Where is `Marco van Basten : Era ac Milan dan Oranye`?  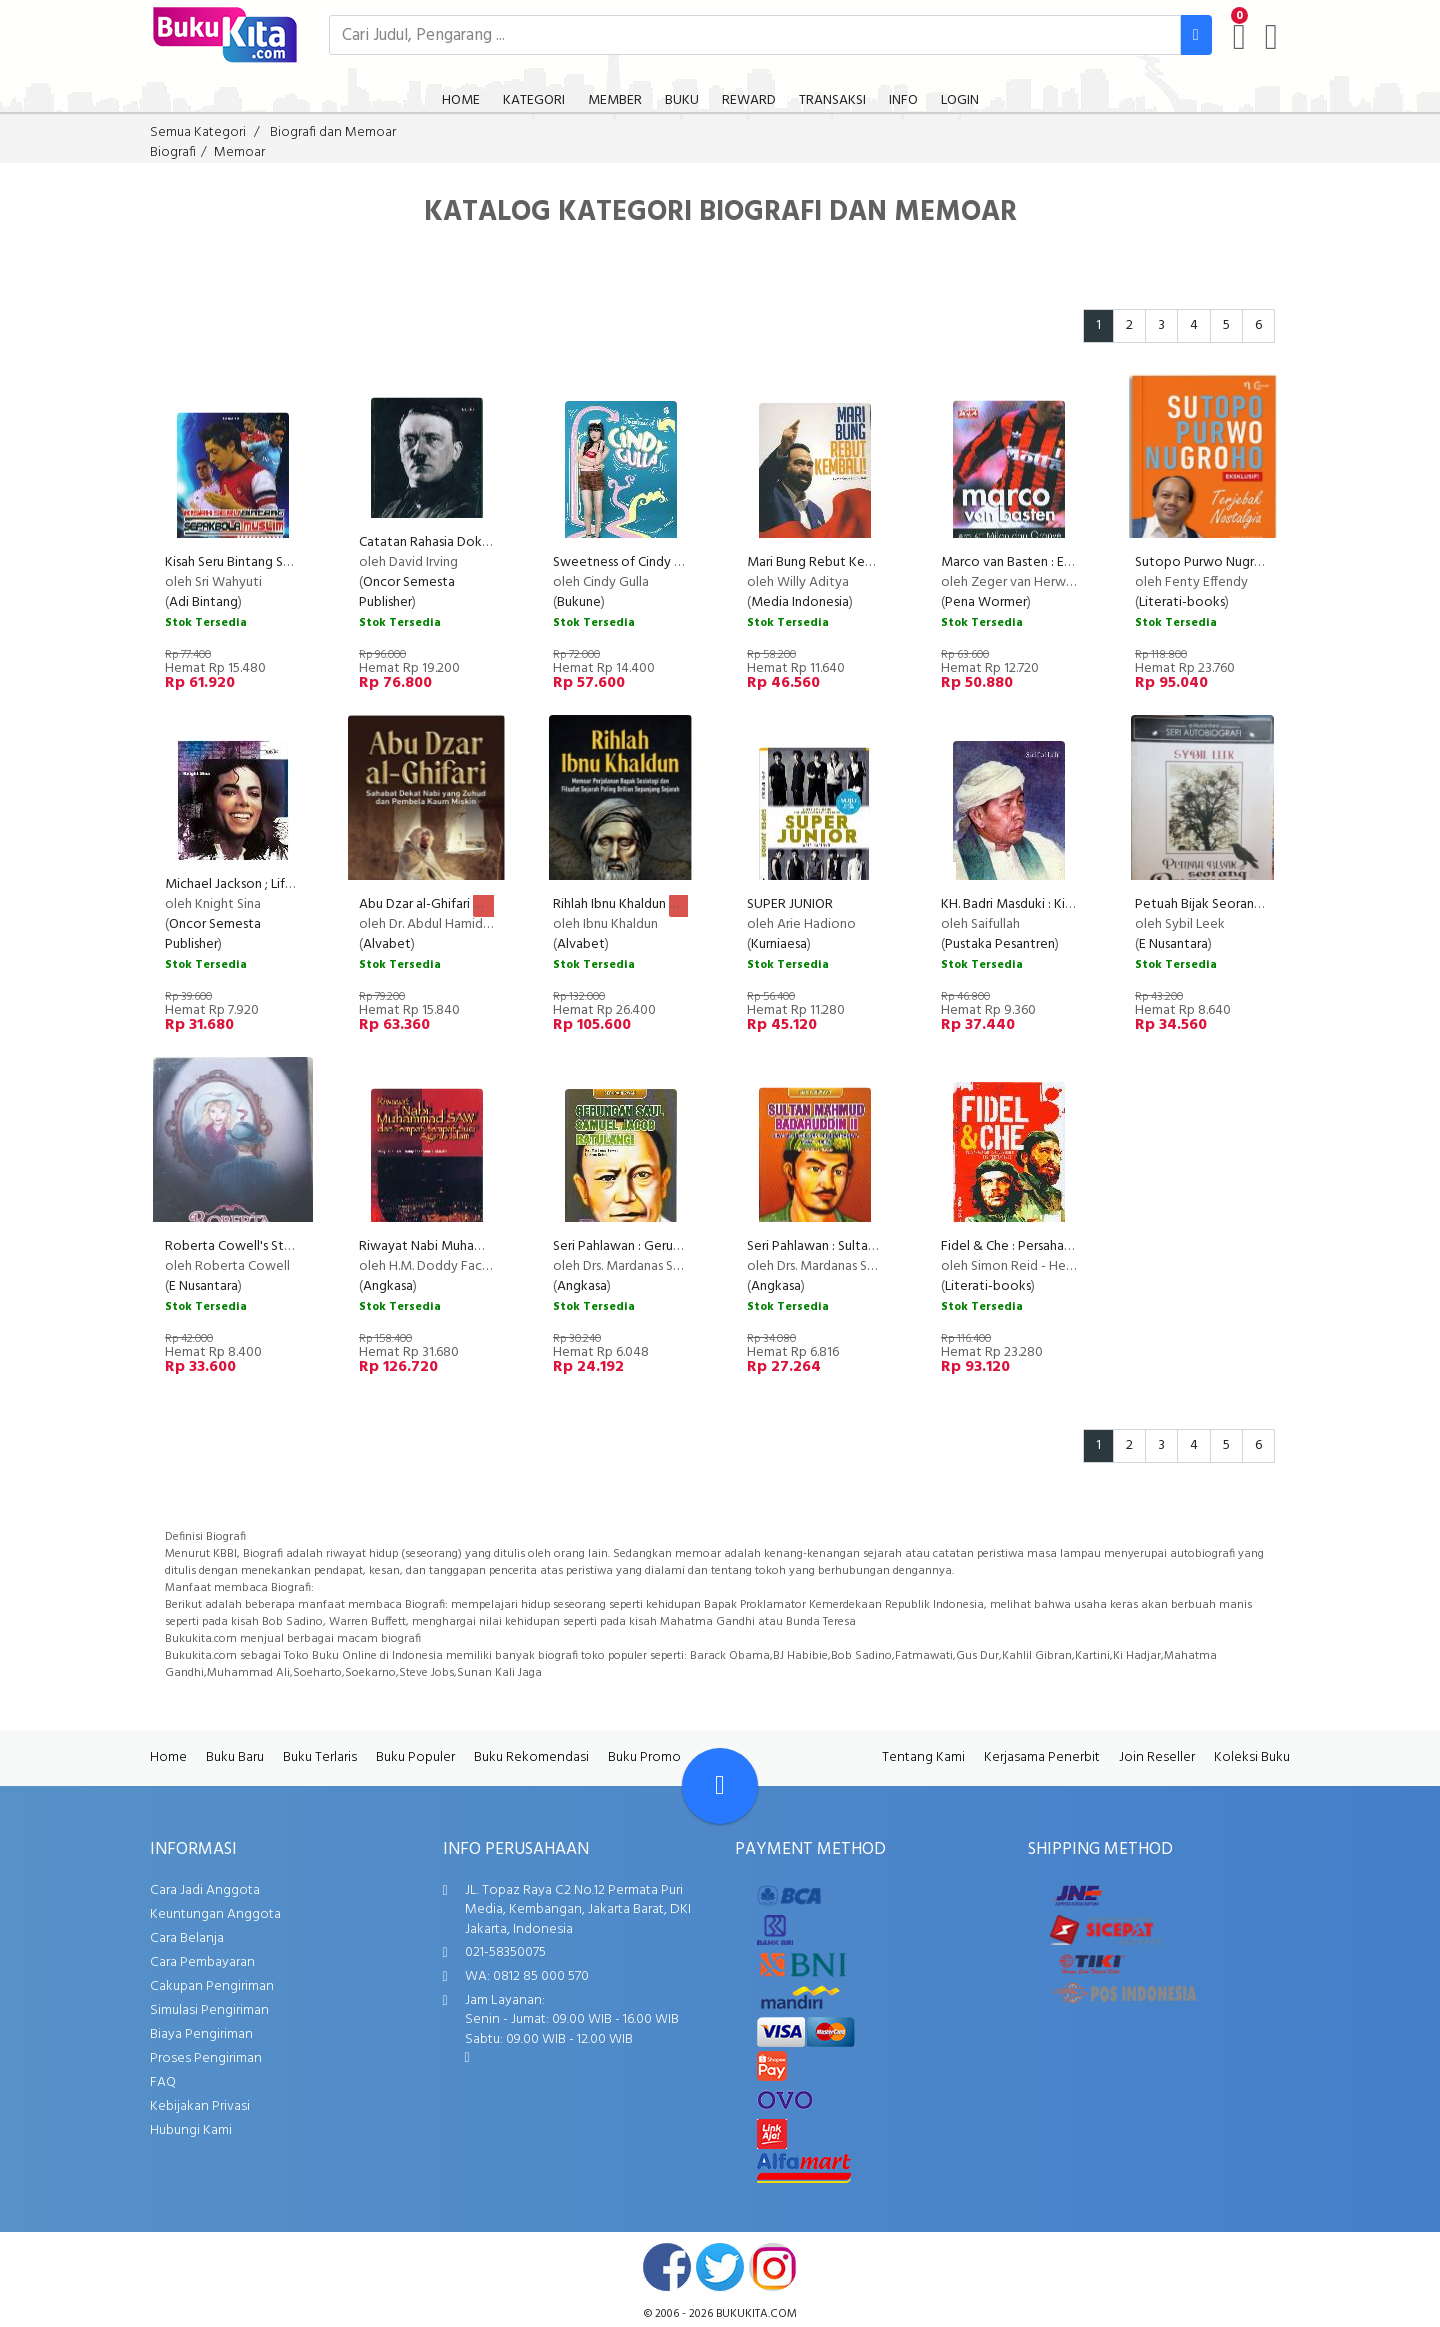
Marco van Basten : Era ac Milan dan Oranye is located at coordinates (1069, 562).